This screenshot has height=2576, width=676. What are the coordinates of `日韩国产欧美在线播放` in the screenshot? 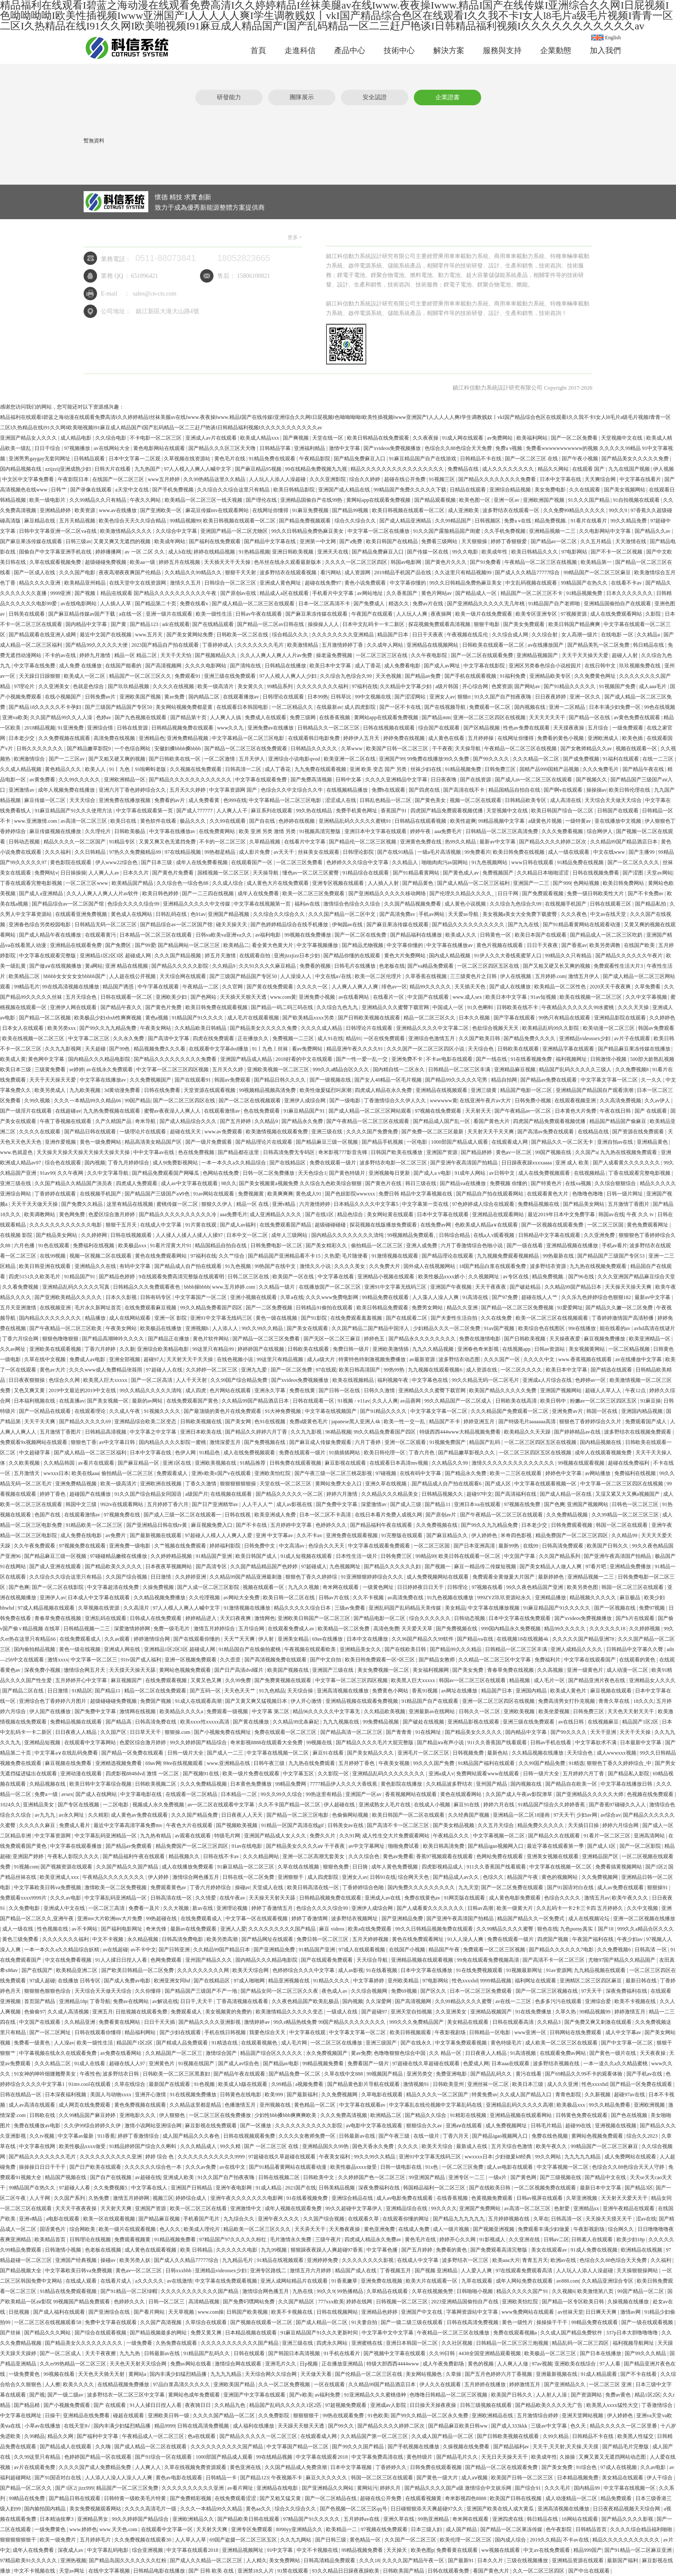 It's located at (397, 1152).